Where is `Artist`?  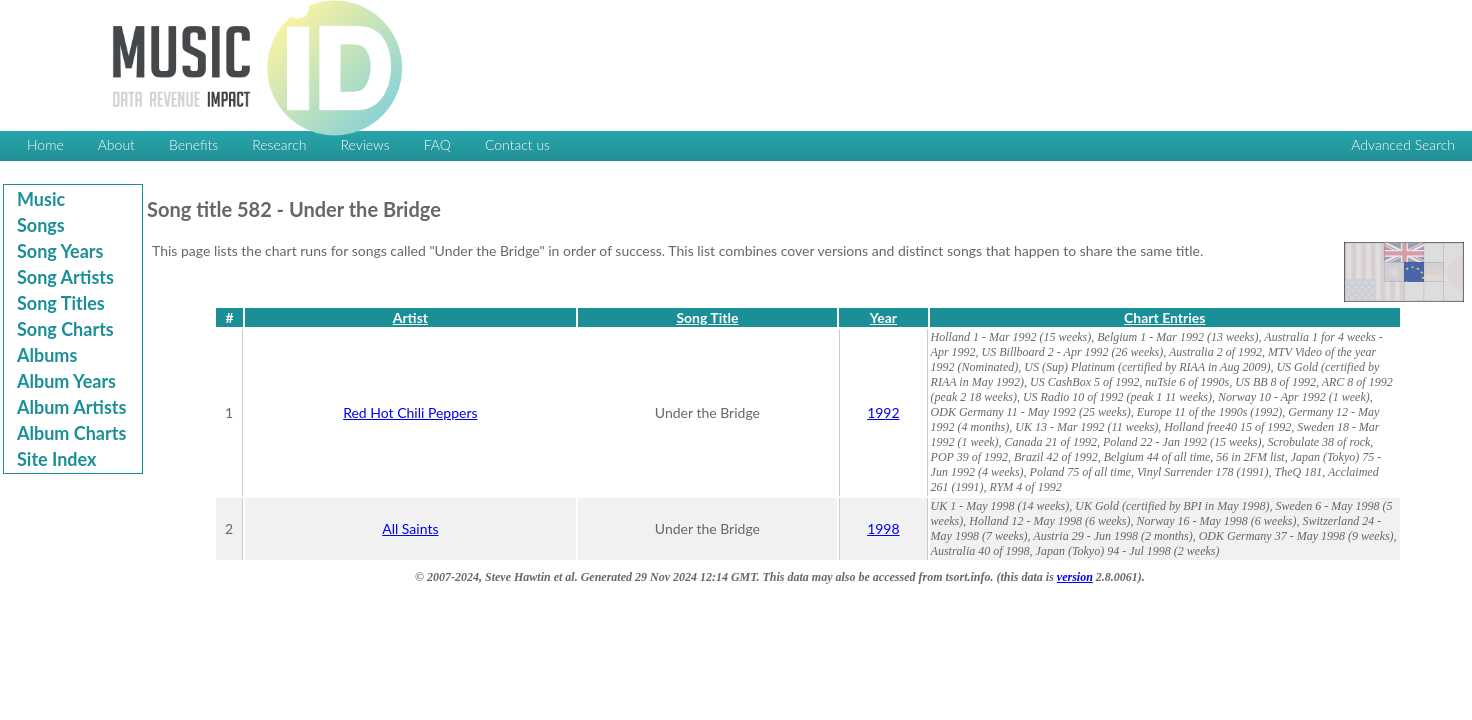
Artist is located at coordinates (410, 317).